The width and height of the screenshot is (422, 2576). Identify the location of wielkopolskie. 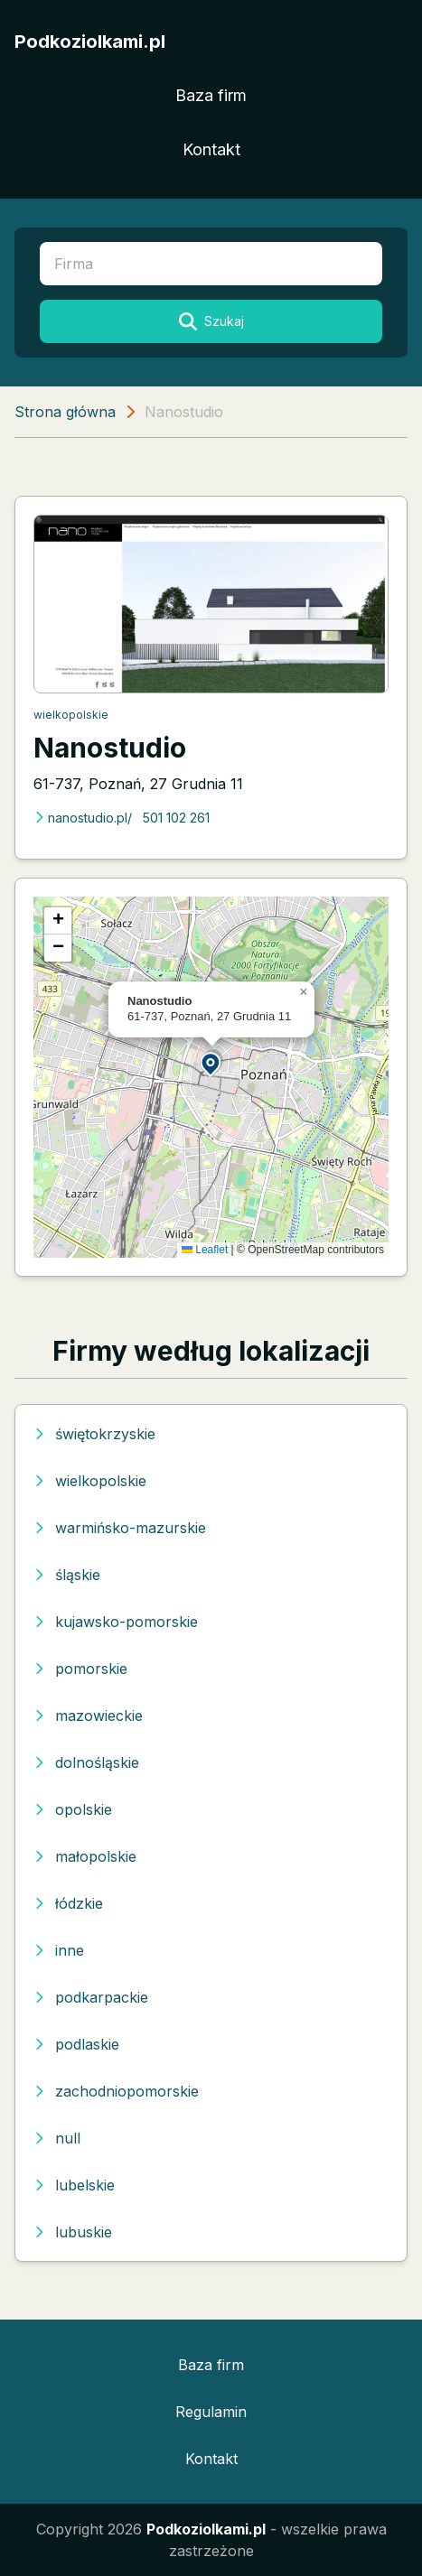
(70, 714).